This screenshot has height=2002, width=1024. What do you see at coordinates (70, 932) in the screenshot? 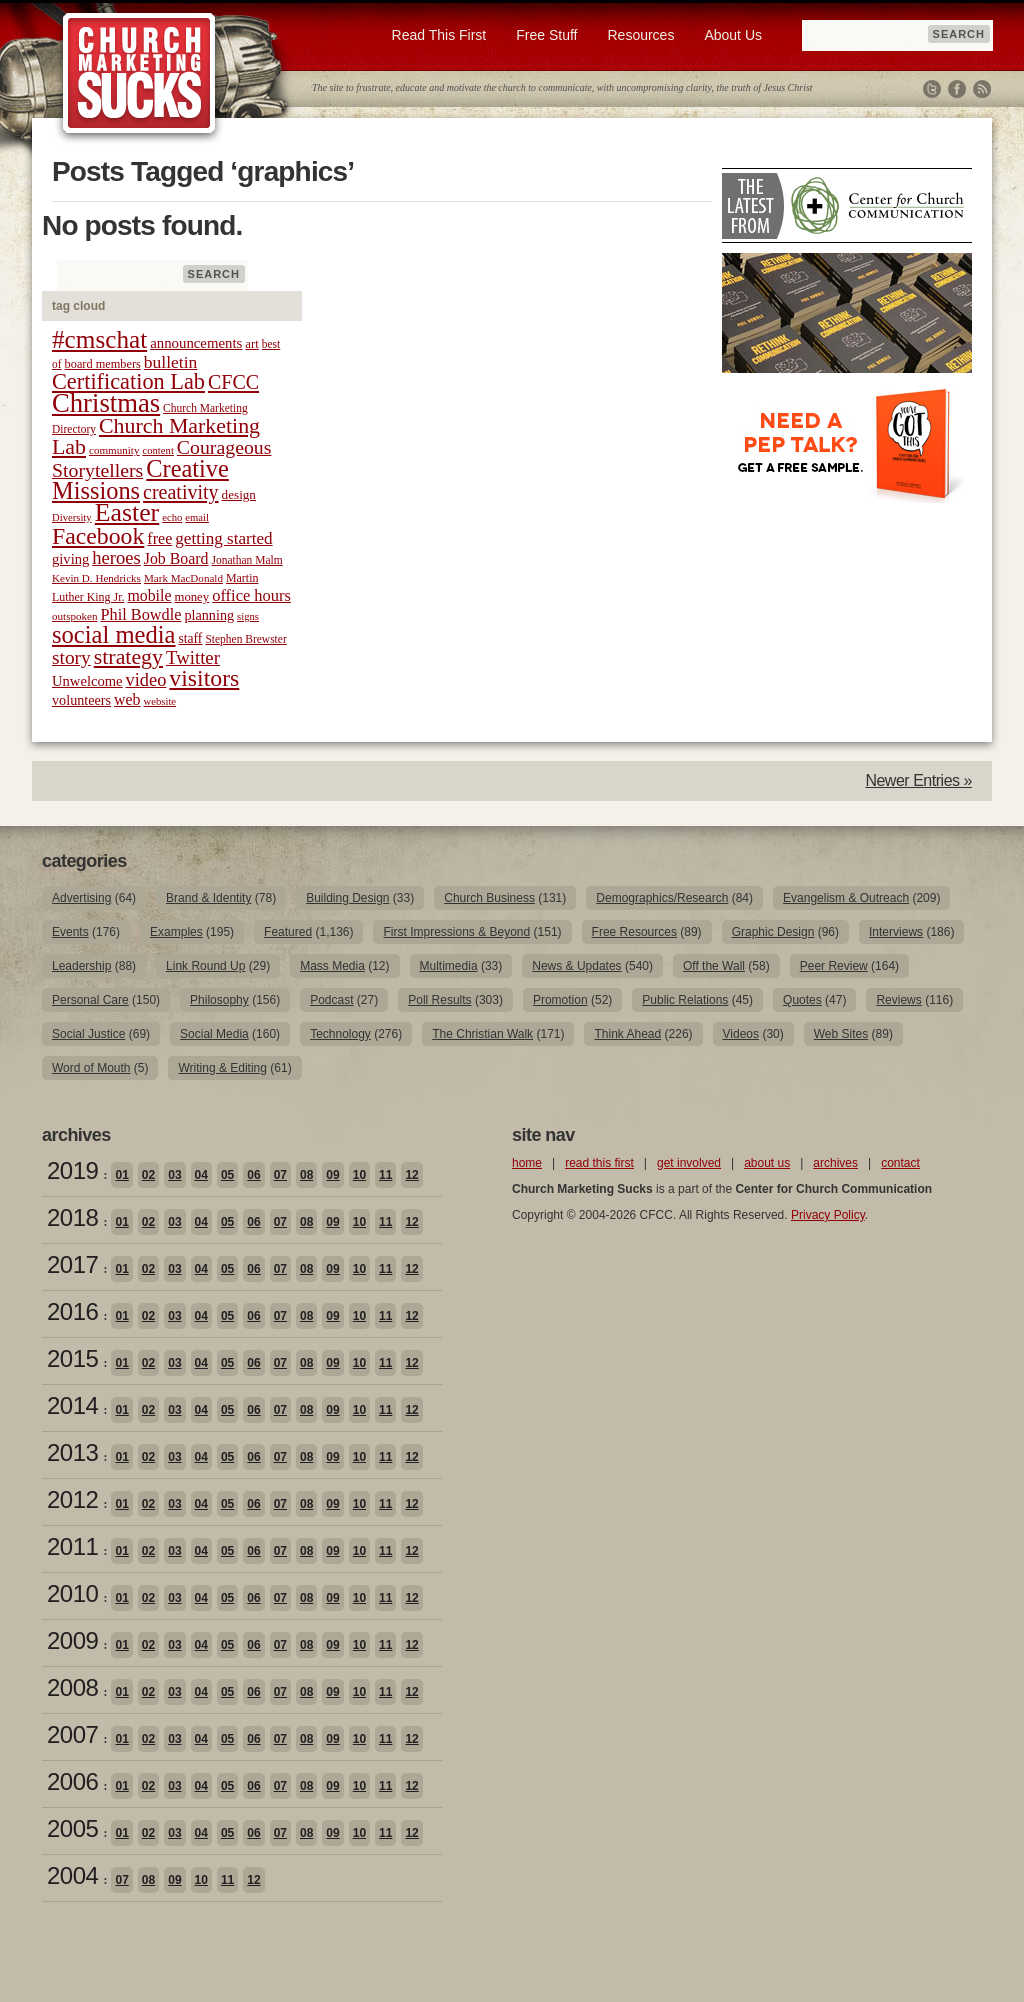
I see `Events` at bounding box center [70, 932].